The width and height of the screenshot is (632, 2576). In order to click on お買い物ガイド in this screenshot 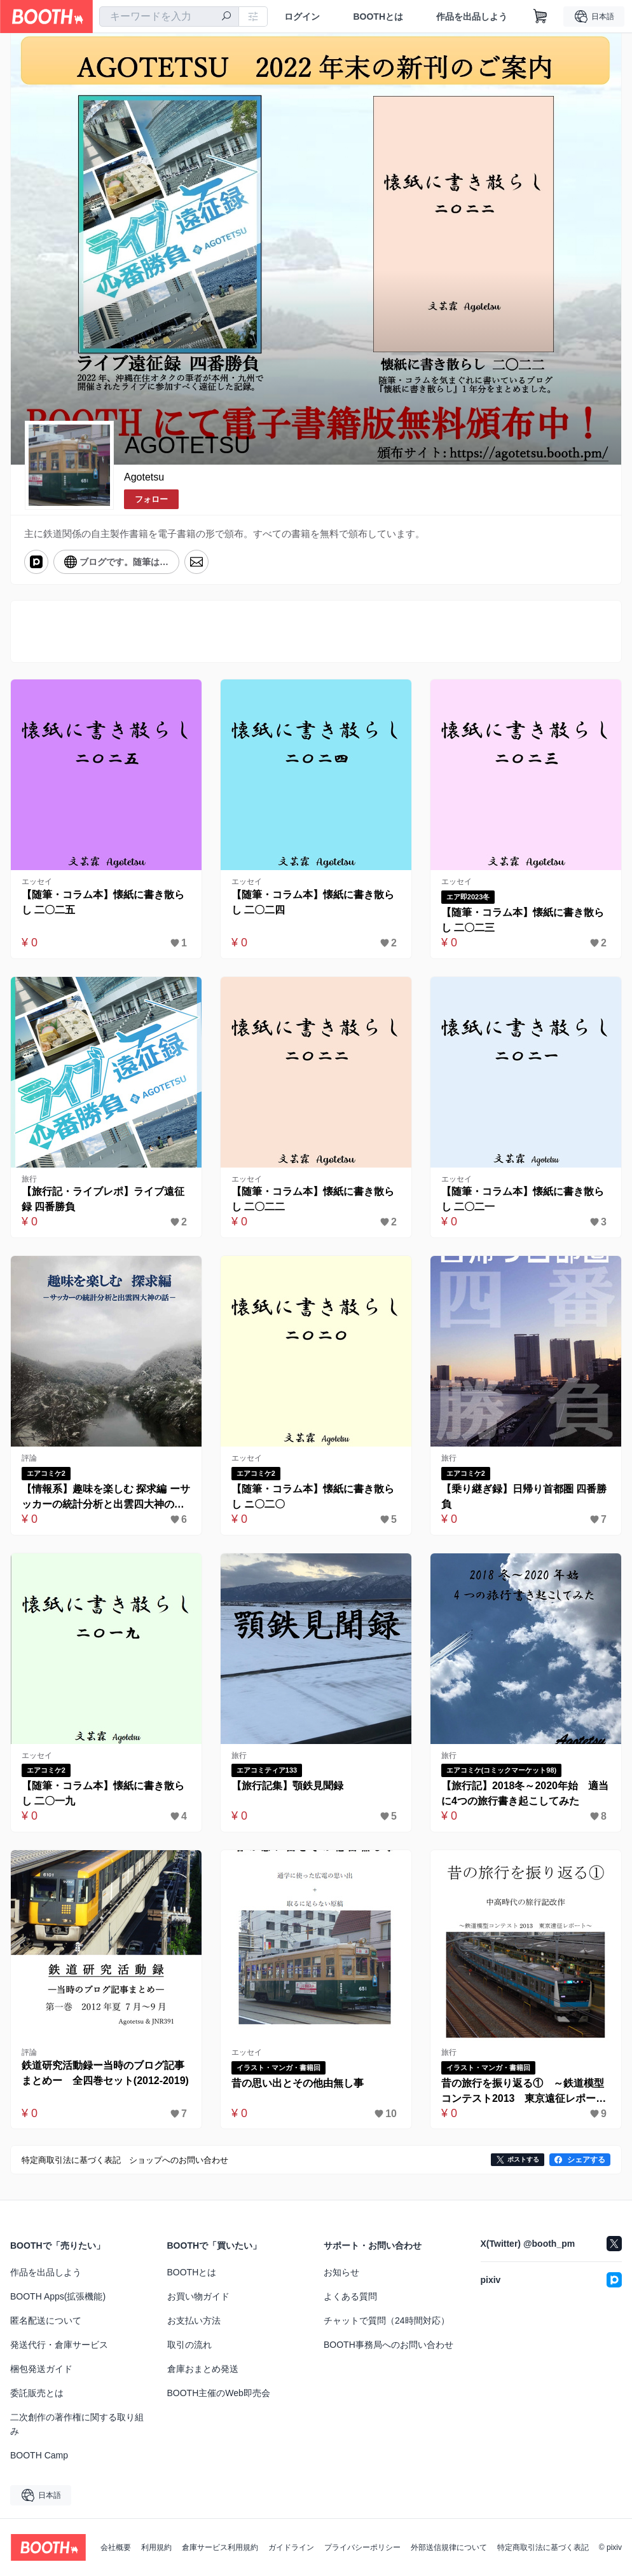, I will do `click(198, 2296)`.